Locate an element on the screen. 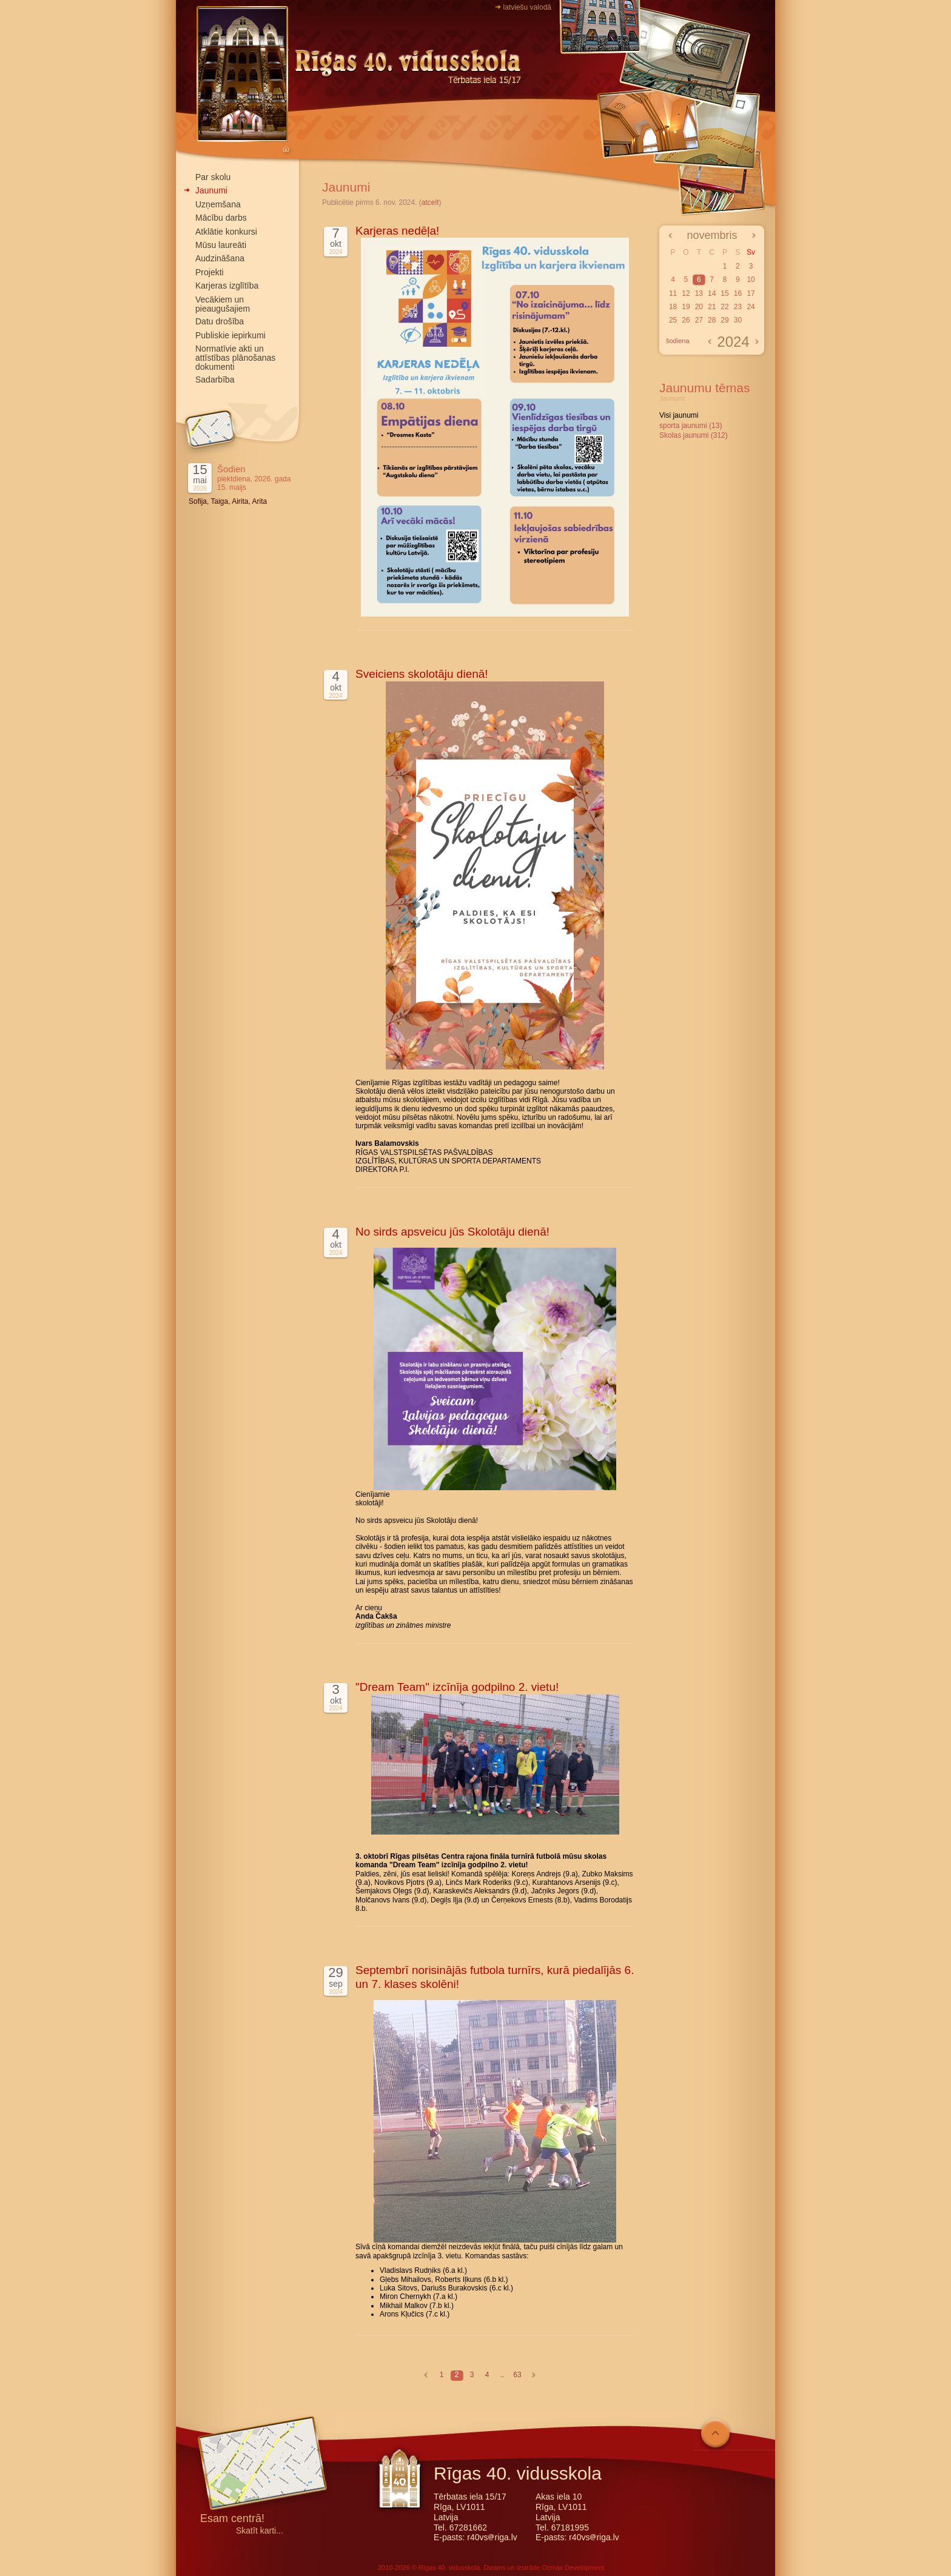  28 is located at coordinates (712, 320).